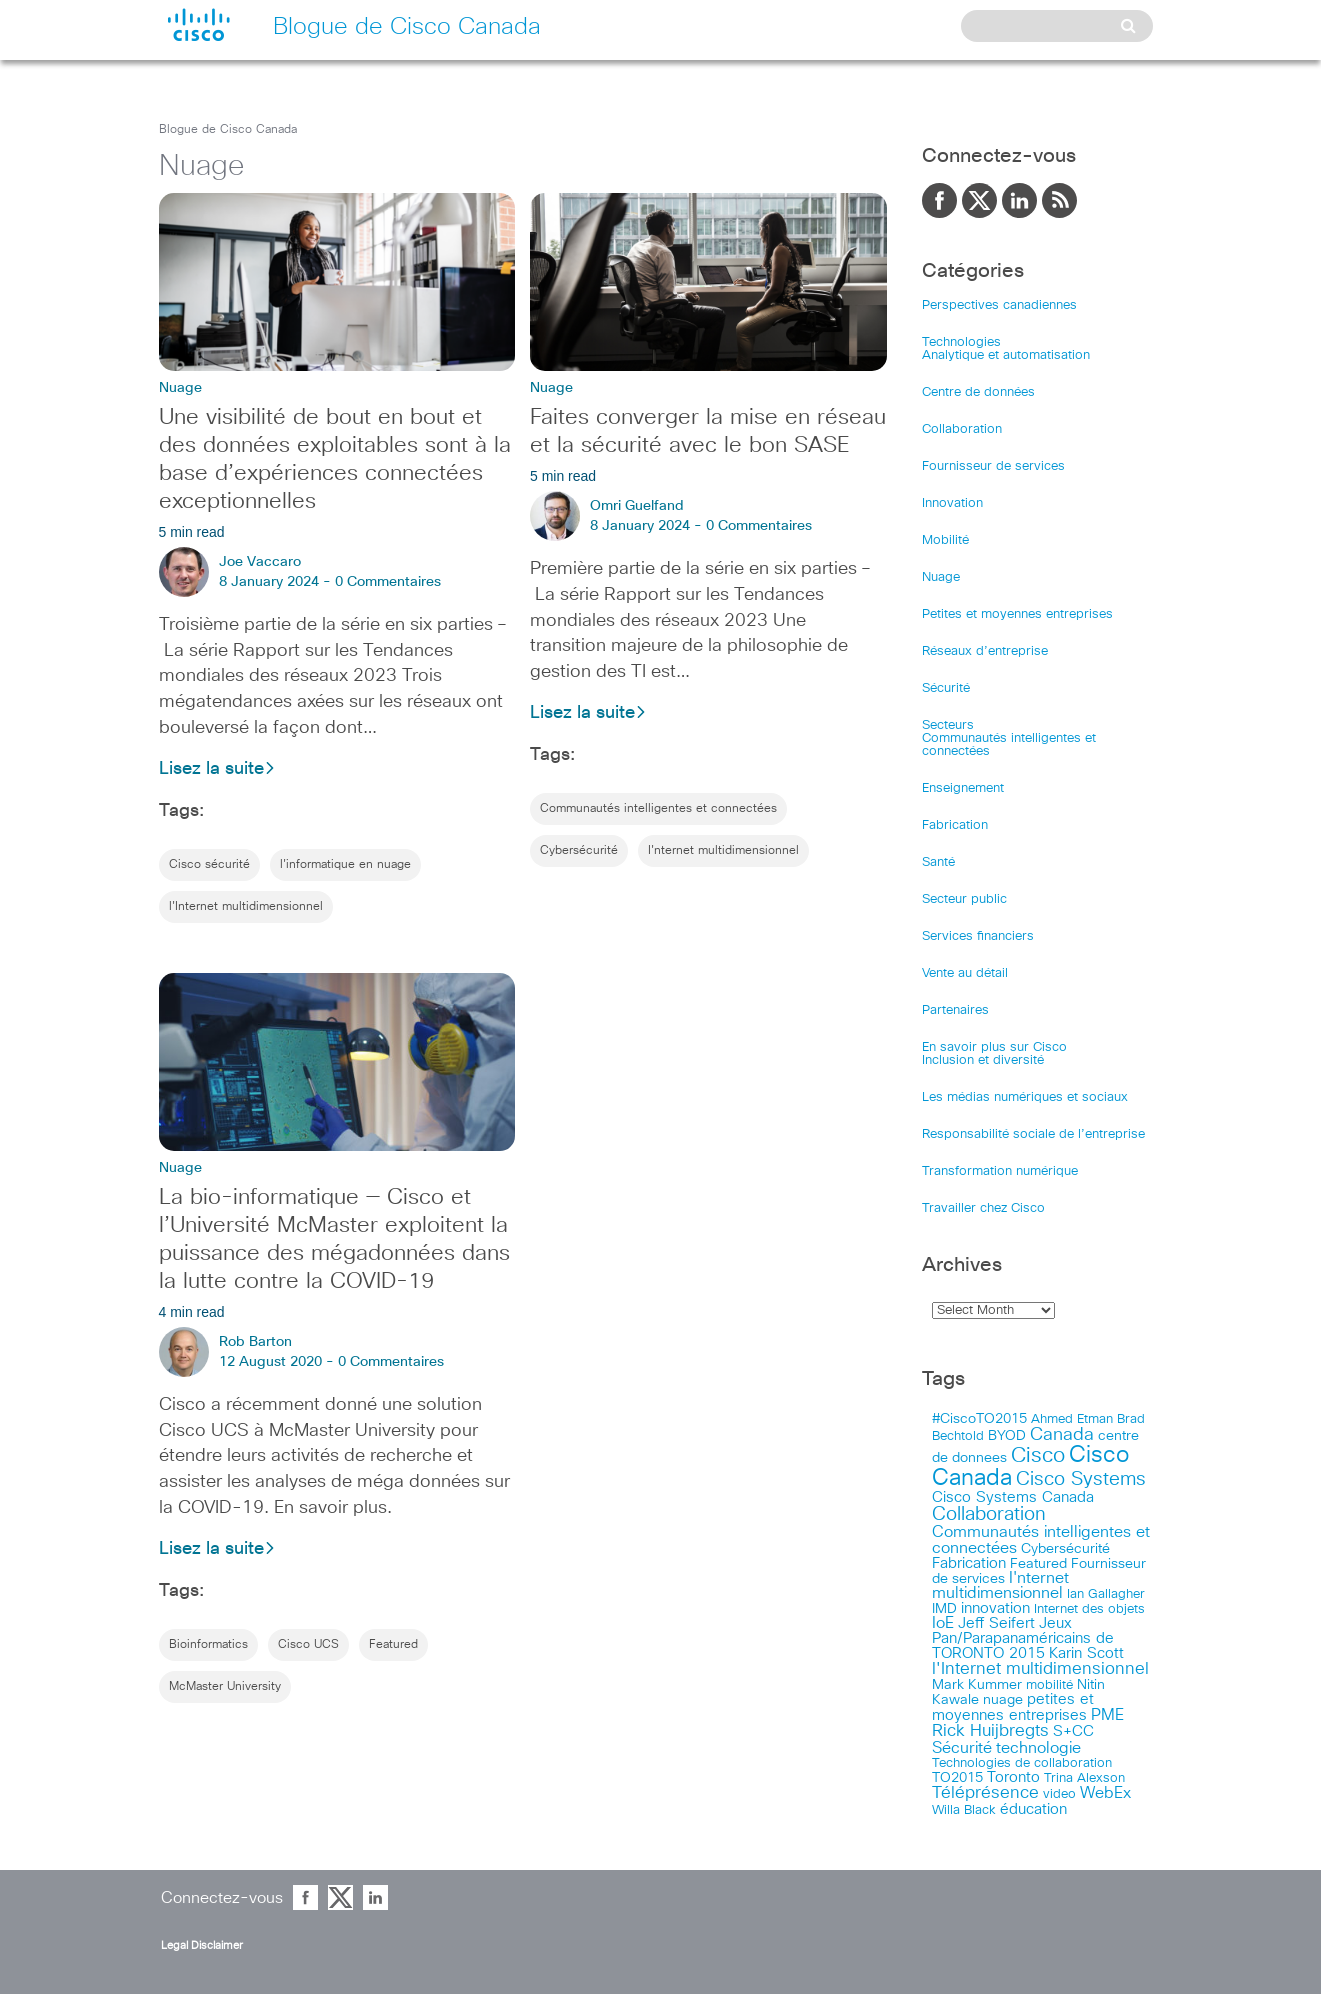 The width and height of the screenshot is (1321, 1994). Describe the element at coordinates (388, 582) in the screenshot. I see `0 Commentaires` at that location.